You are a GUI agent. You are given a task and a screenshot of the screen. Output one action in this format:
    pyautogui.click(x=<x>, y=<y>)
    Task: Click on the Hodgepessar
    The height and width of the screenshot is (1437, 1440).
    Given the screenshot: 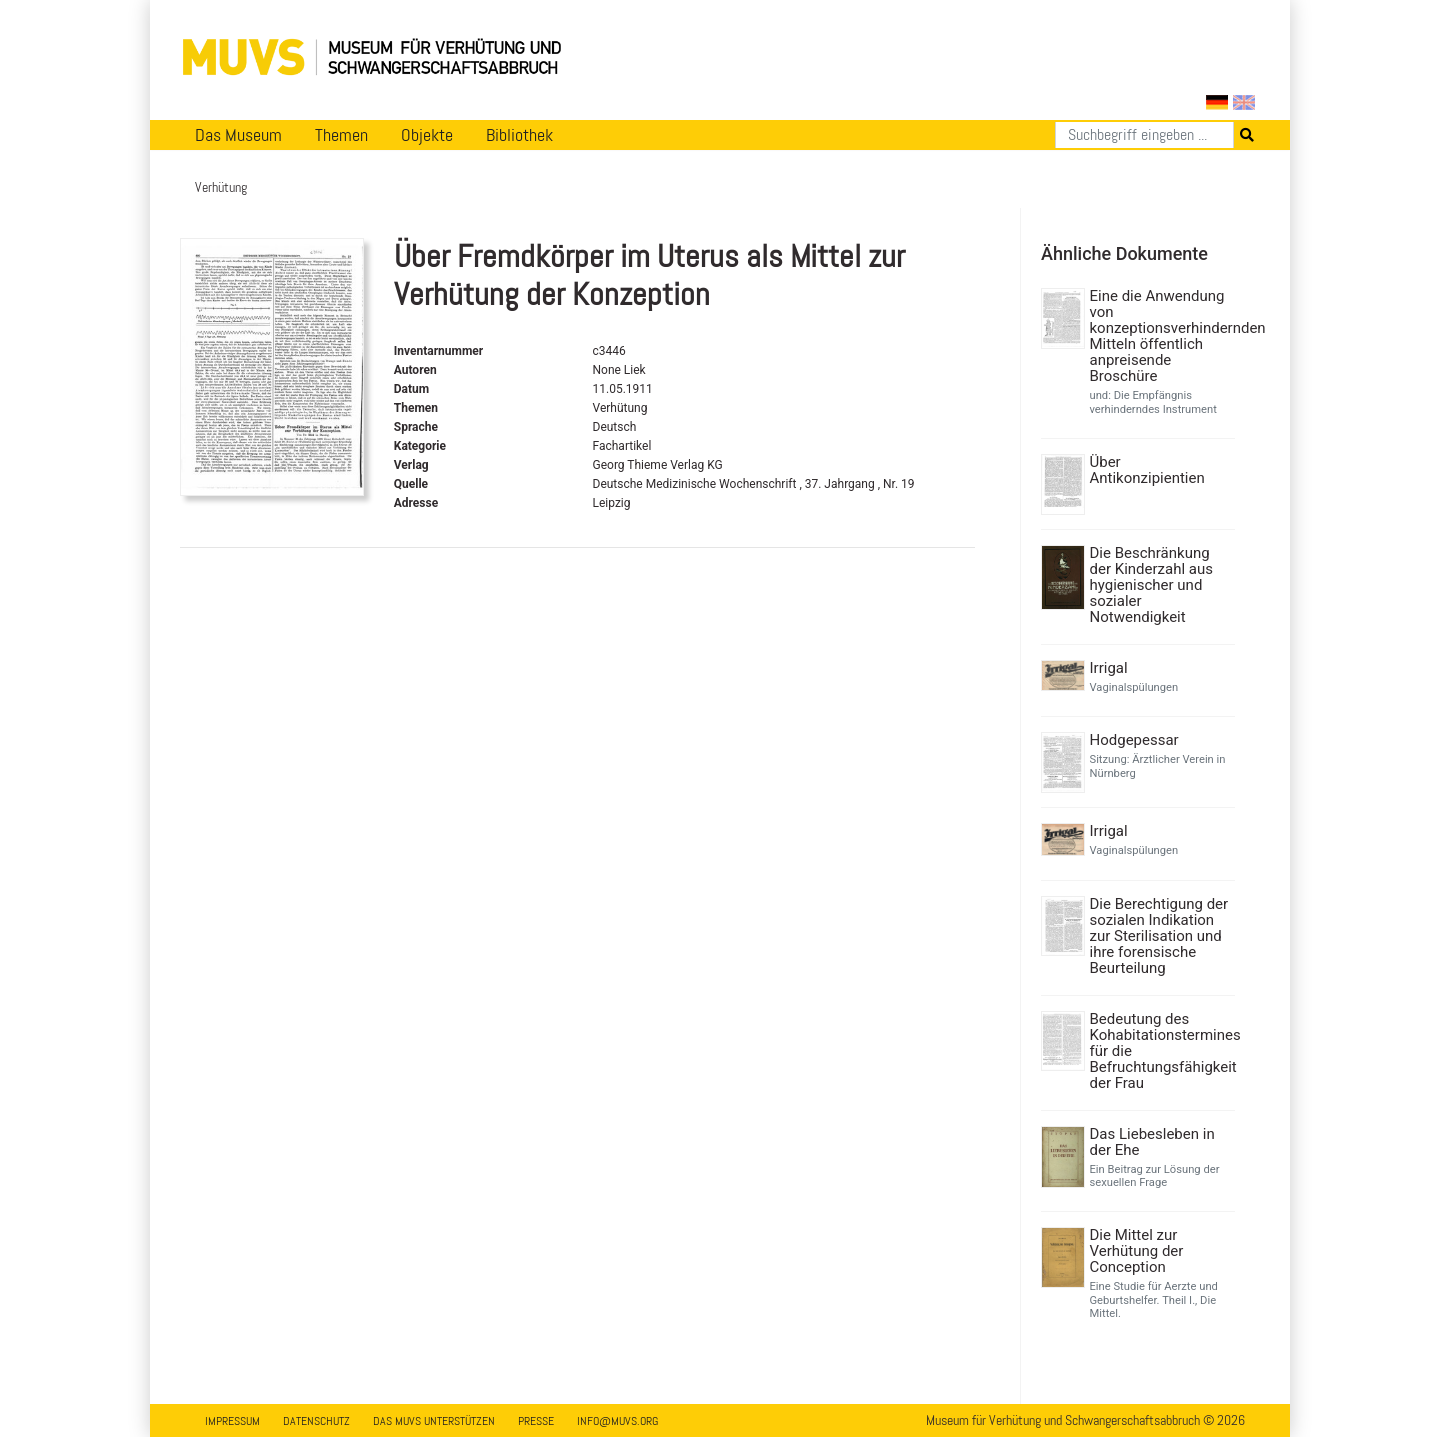 What is the action you would take?
    pyautogui.click(x=1134, y=740)
    